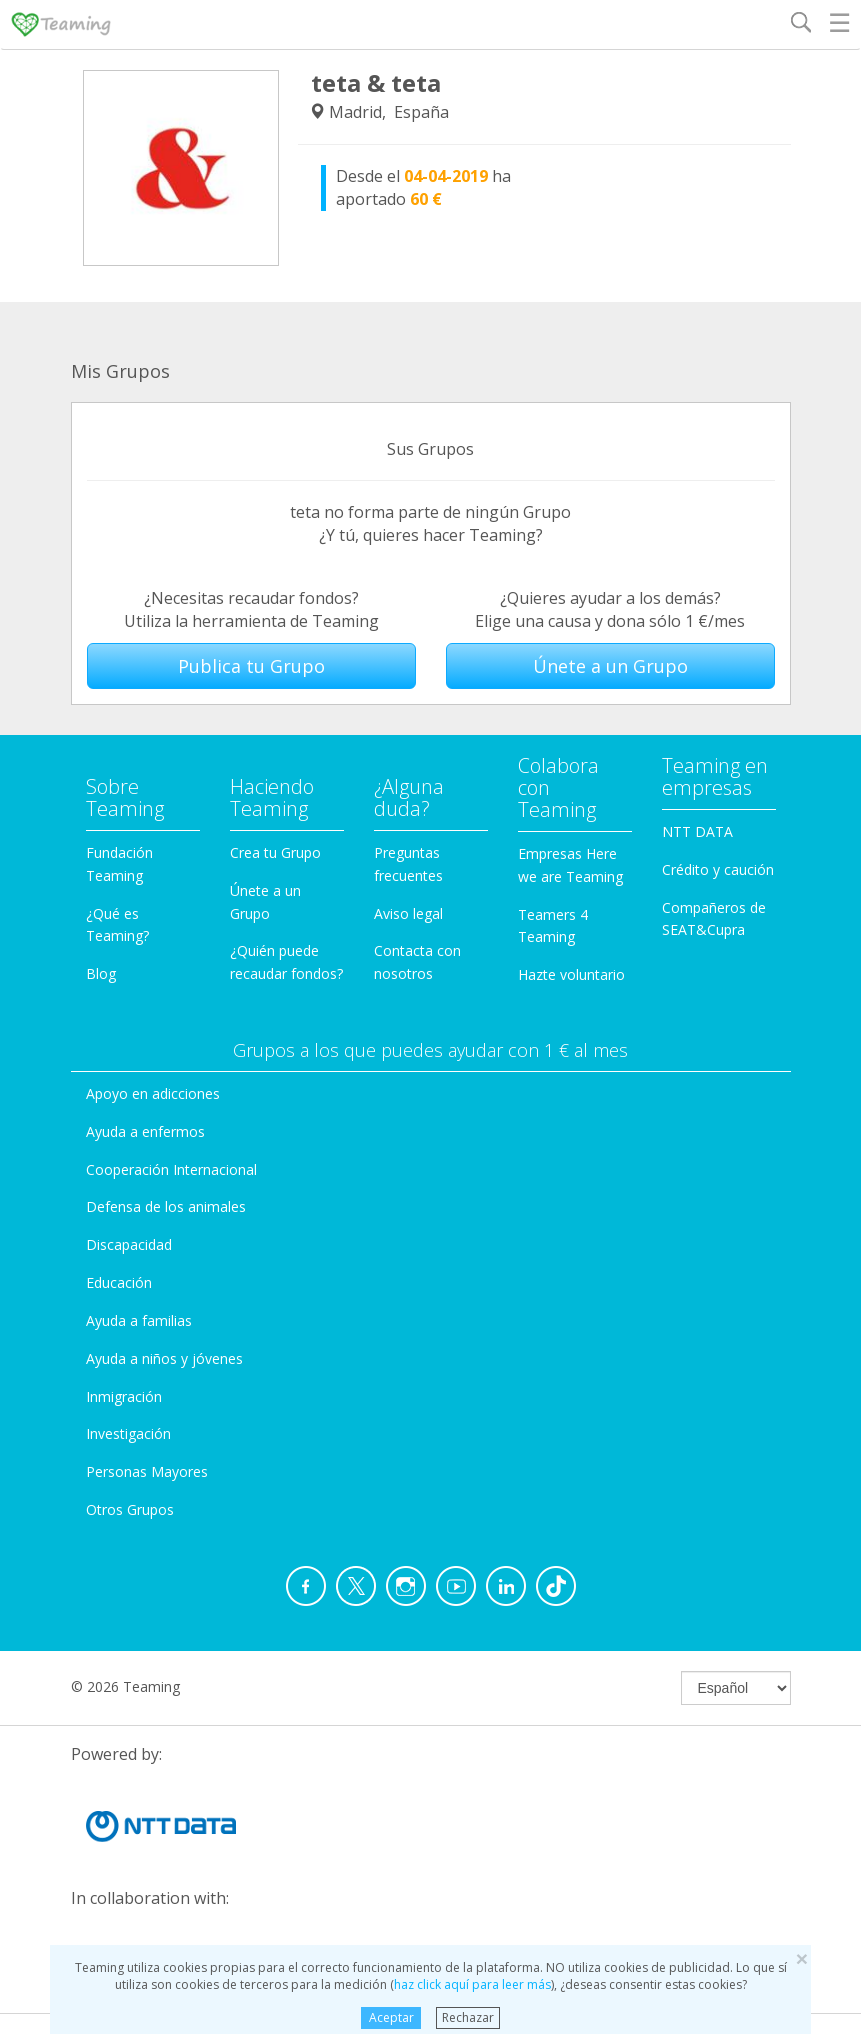 The image size is (861, 2034). I want to click on NTT DATA, so click(697, 831).